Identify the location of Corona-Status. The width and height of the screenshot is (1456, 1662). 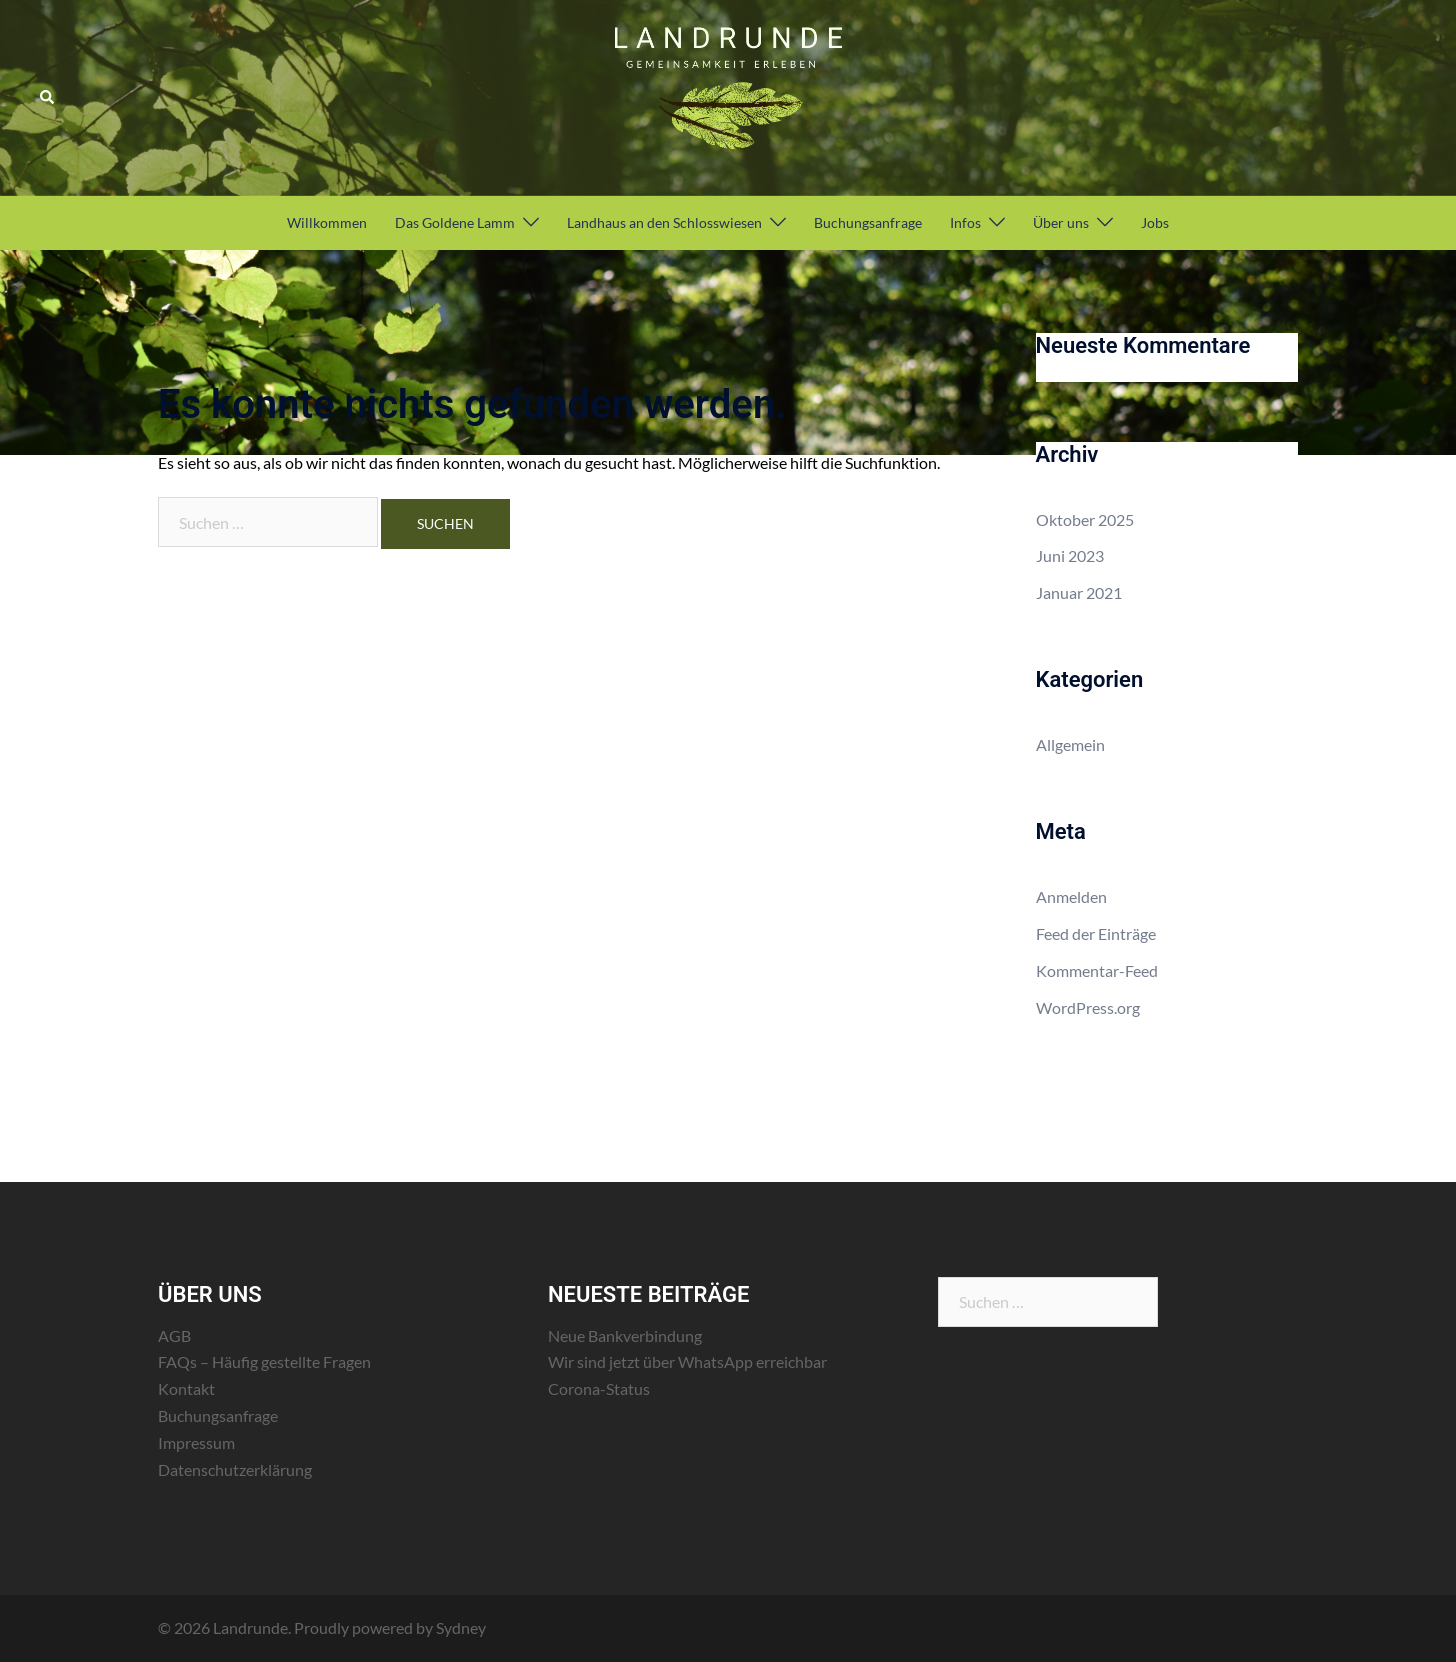
(599, 1388).